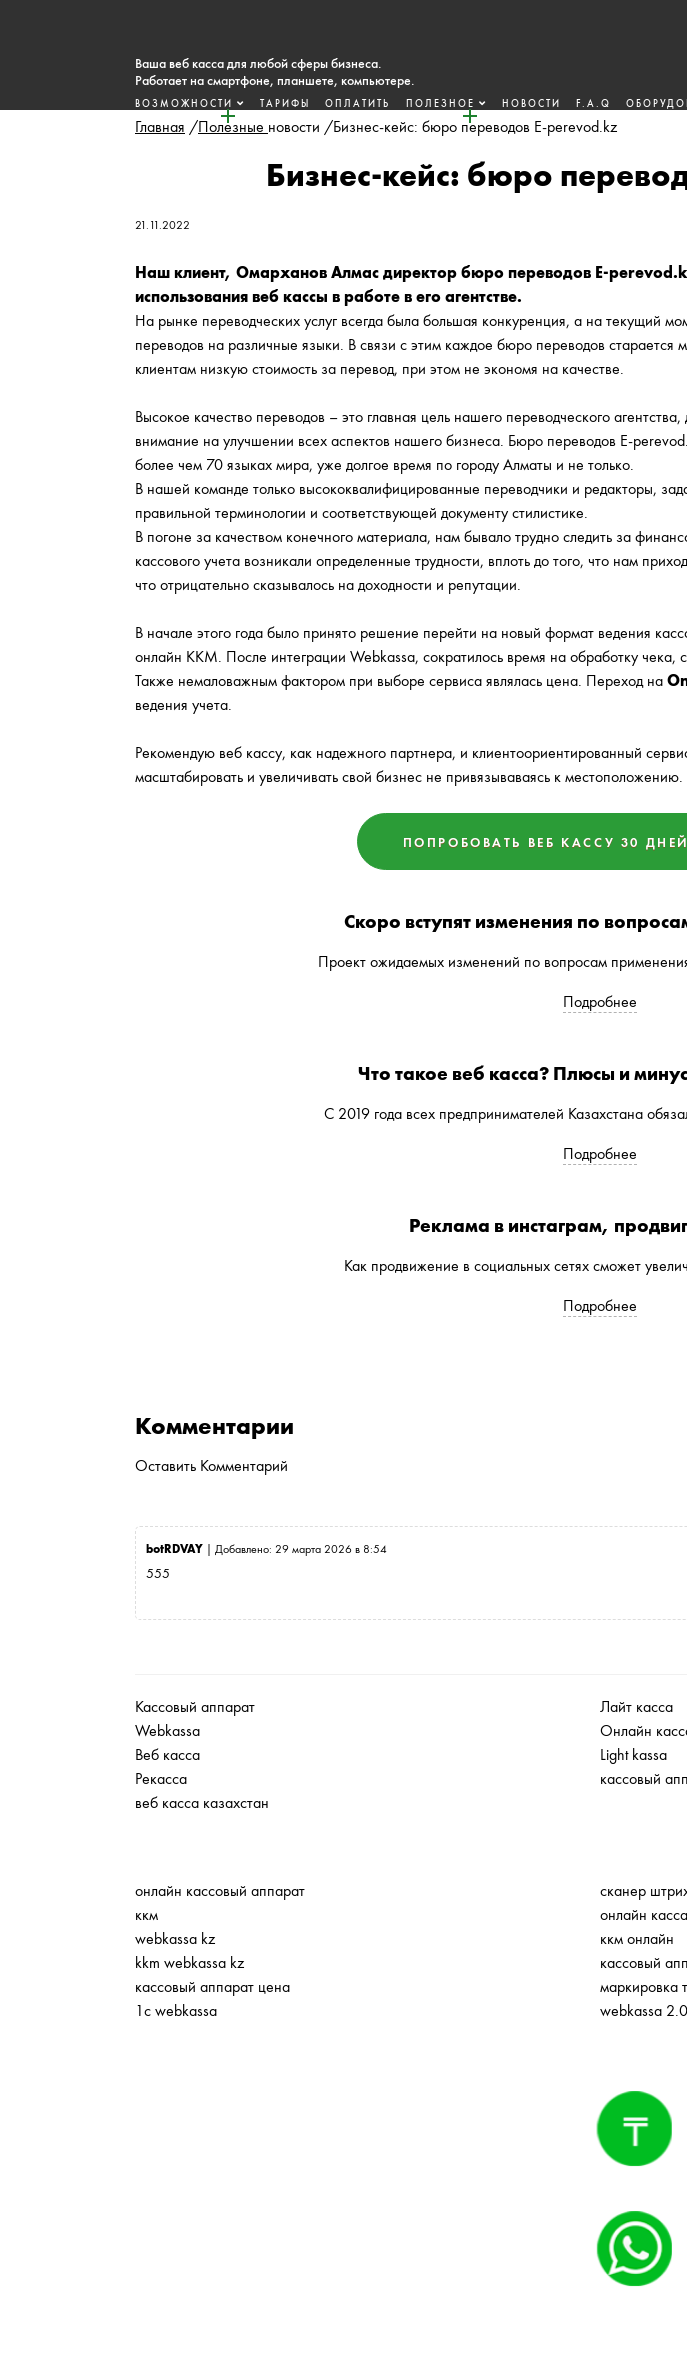 This screenshot has width=687, height=2366. I want to click on Webkassa, so click(167, 1730).